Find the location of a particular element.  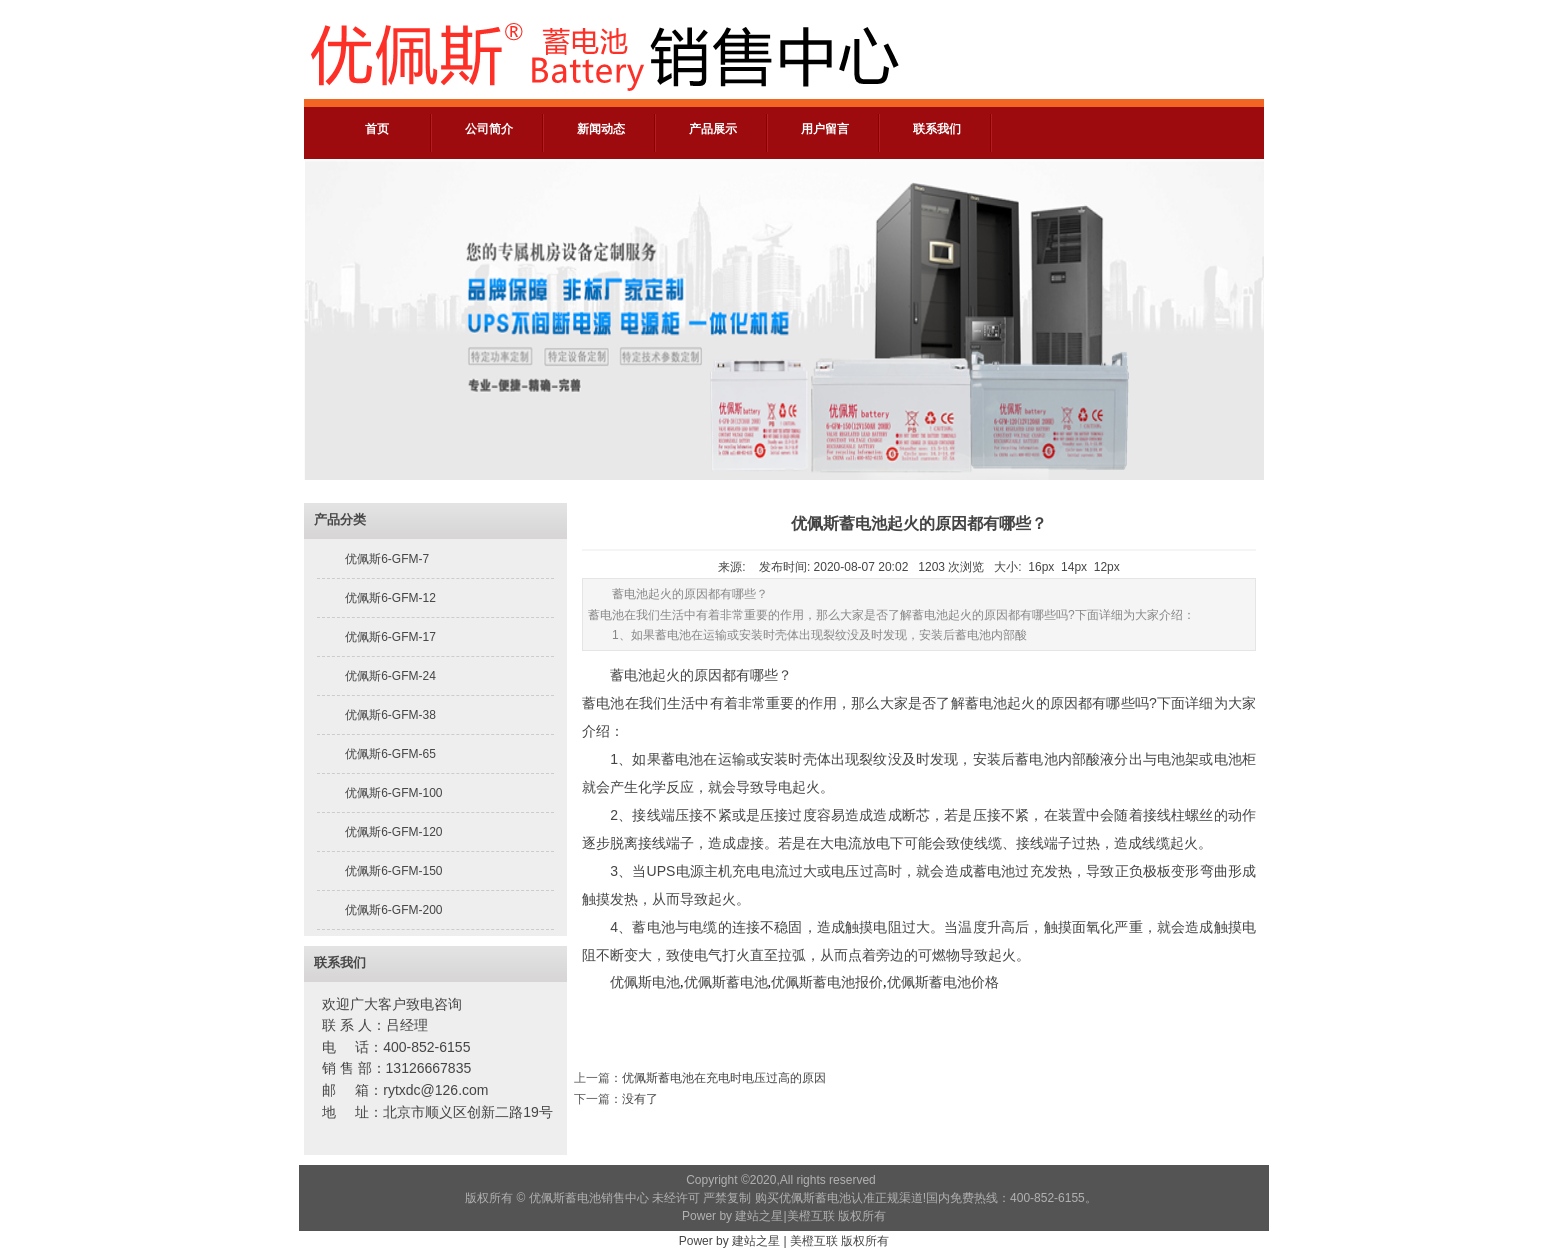

优佩斯6-GFM-12 is located at coordinates (390, 598).